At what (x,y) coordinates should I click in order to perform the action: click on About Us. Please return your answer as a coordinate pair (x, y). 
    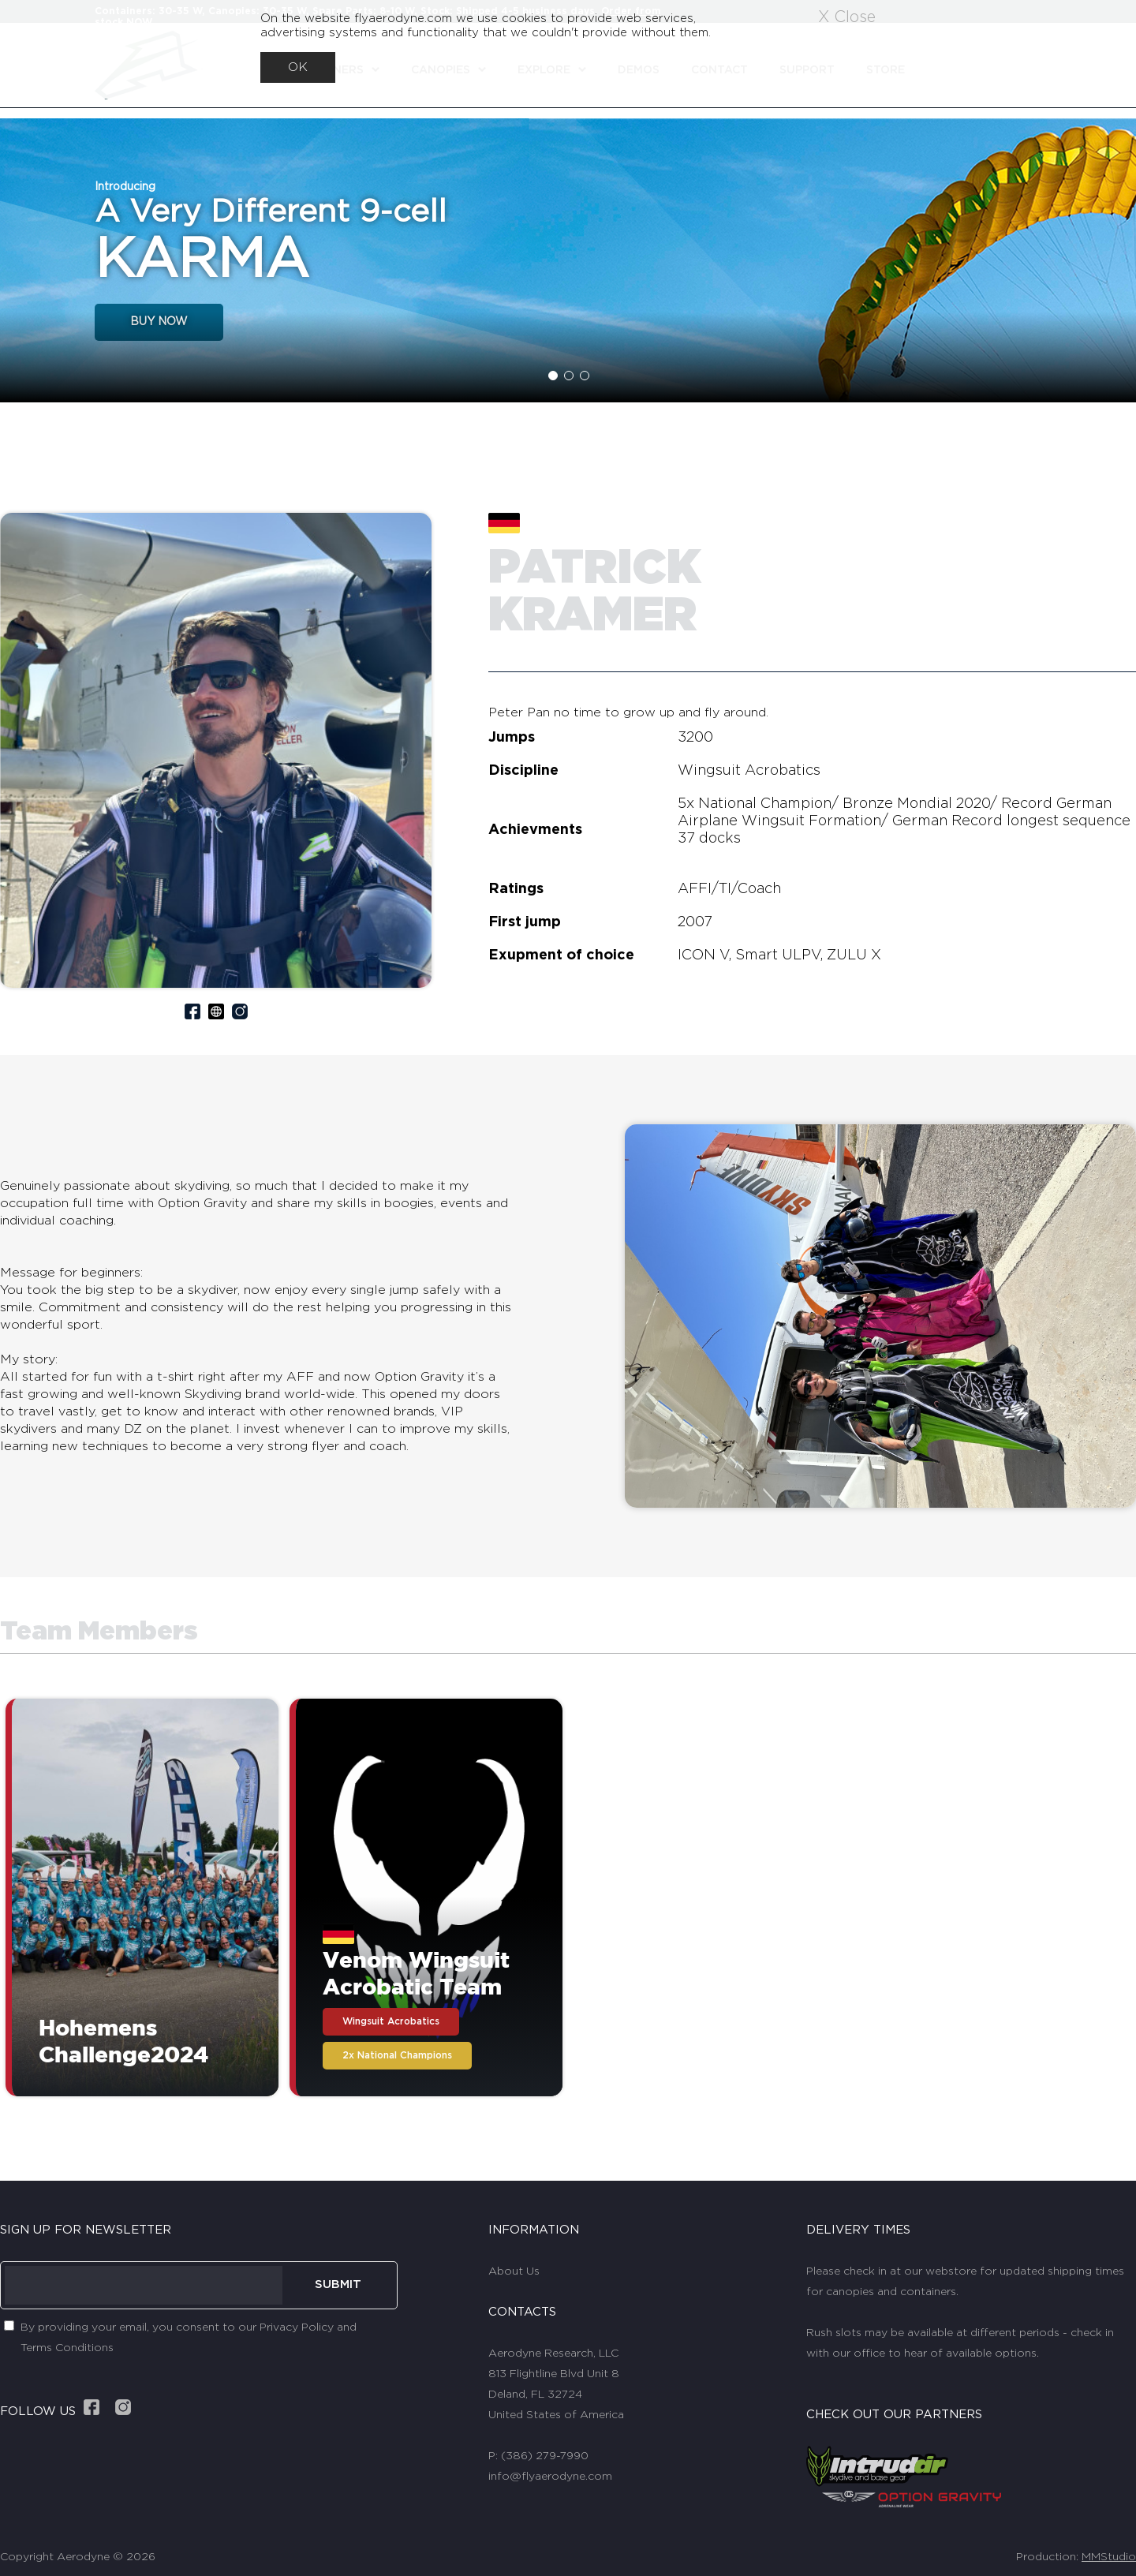
    Looking at the image, I should click on (514, 2271).